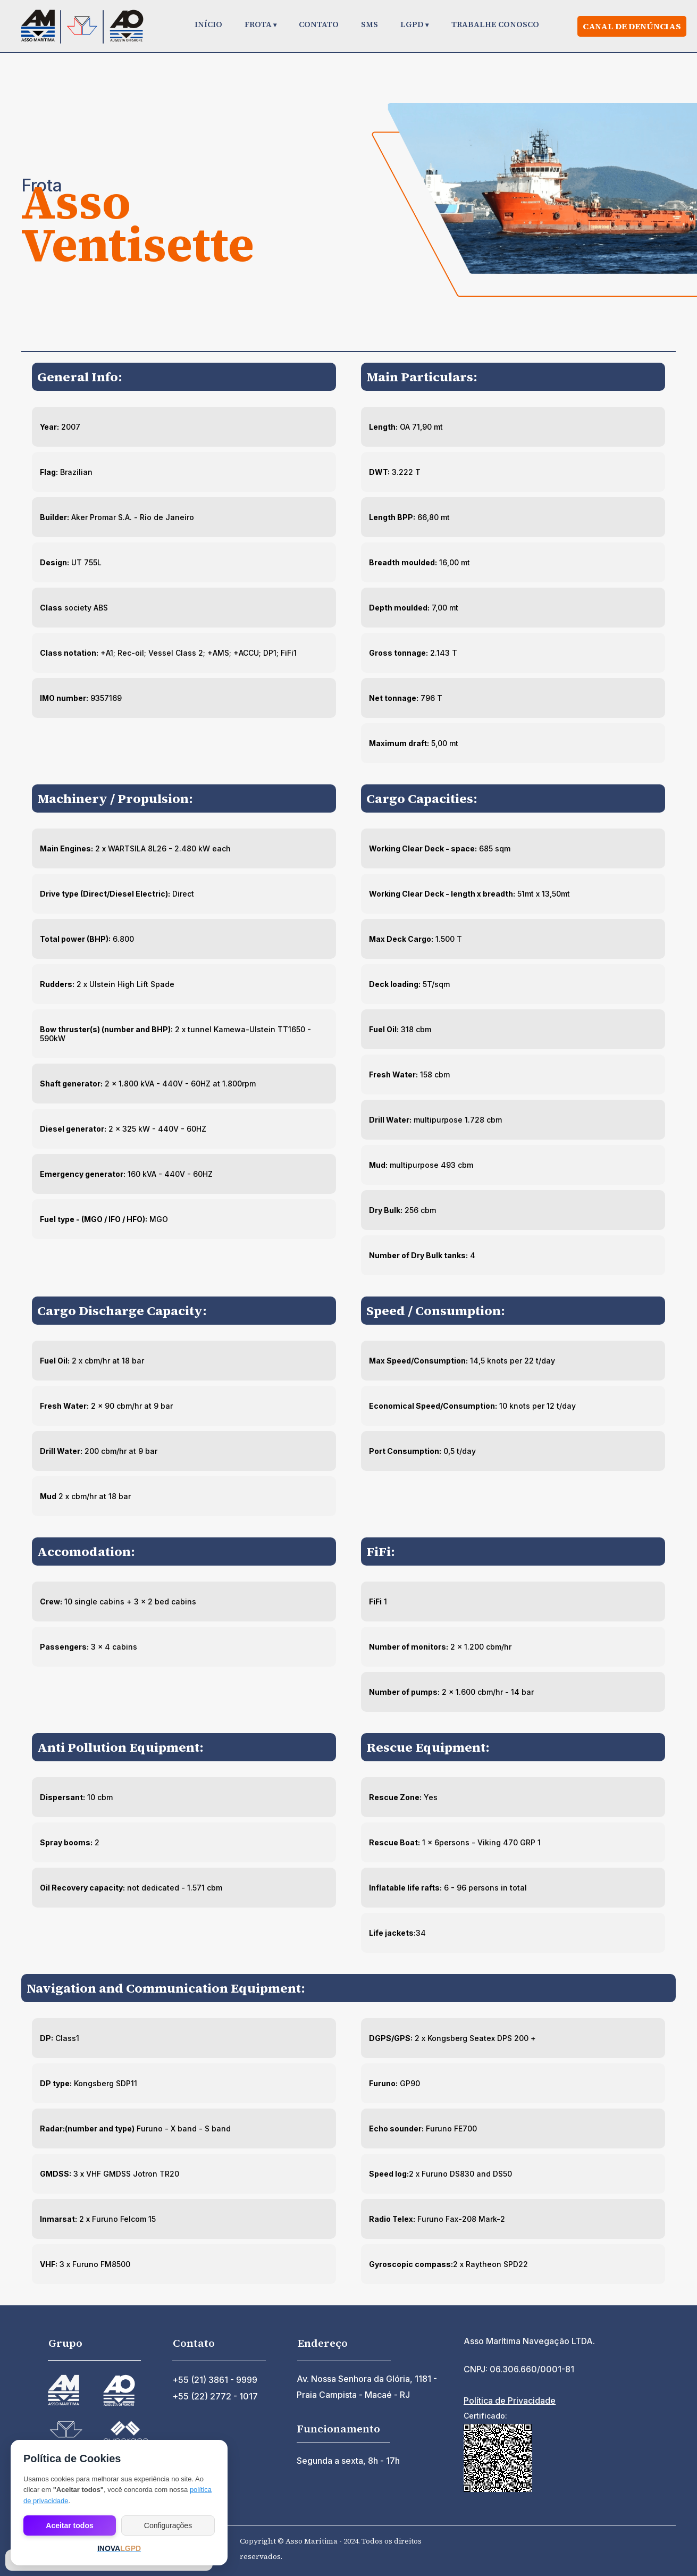 The height and width of the screenshot is (2576, 697). What do you see at coordinates (168, 2525) in the screenshot?
I see `Configurações` at bounding box center [168, 2525].